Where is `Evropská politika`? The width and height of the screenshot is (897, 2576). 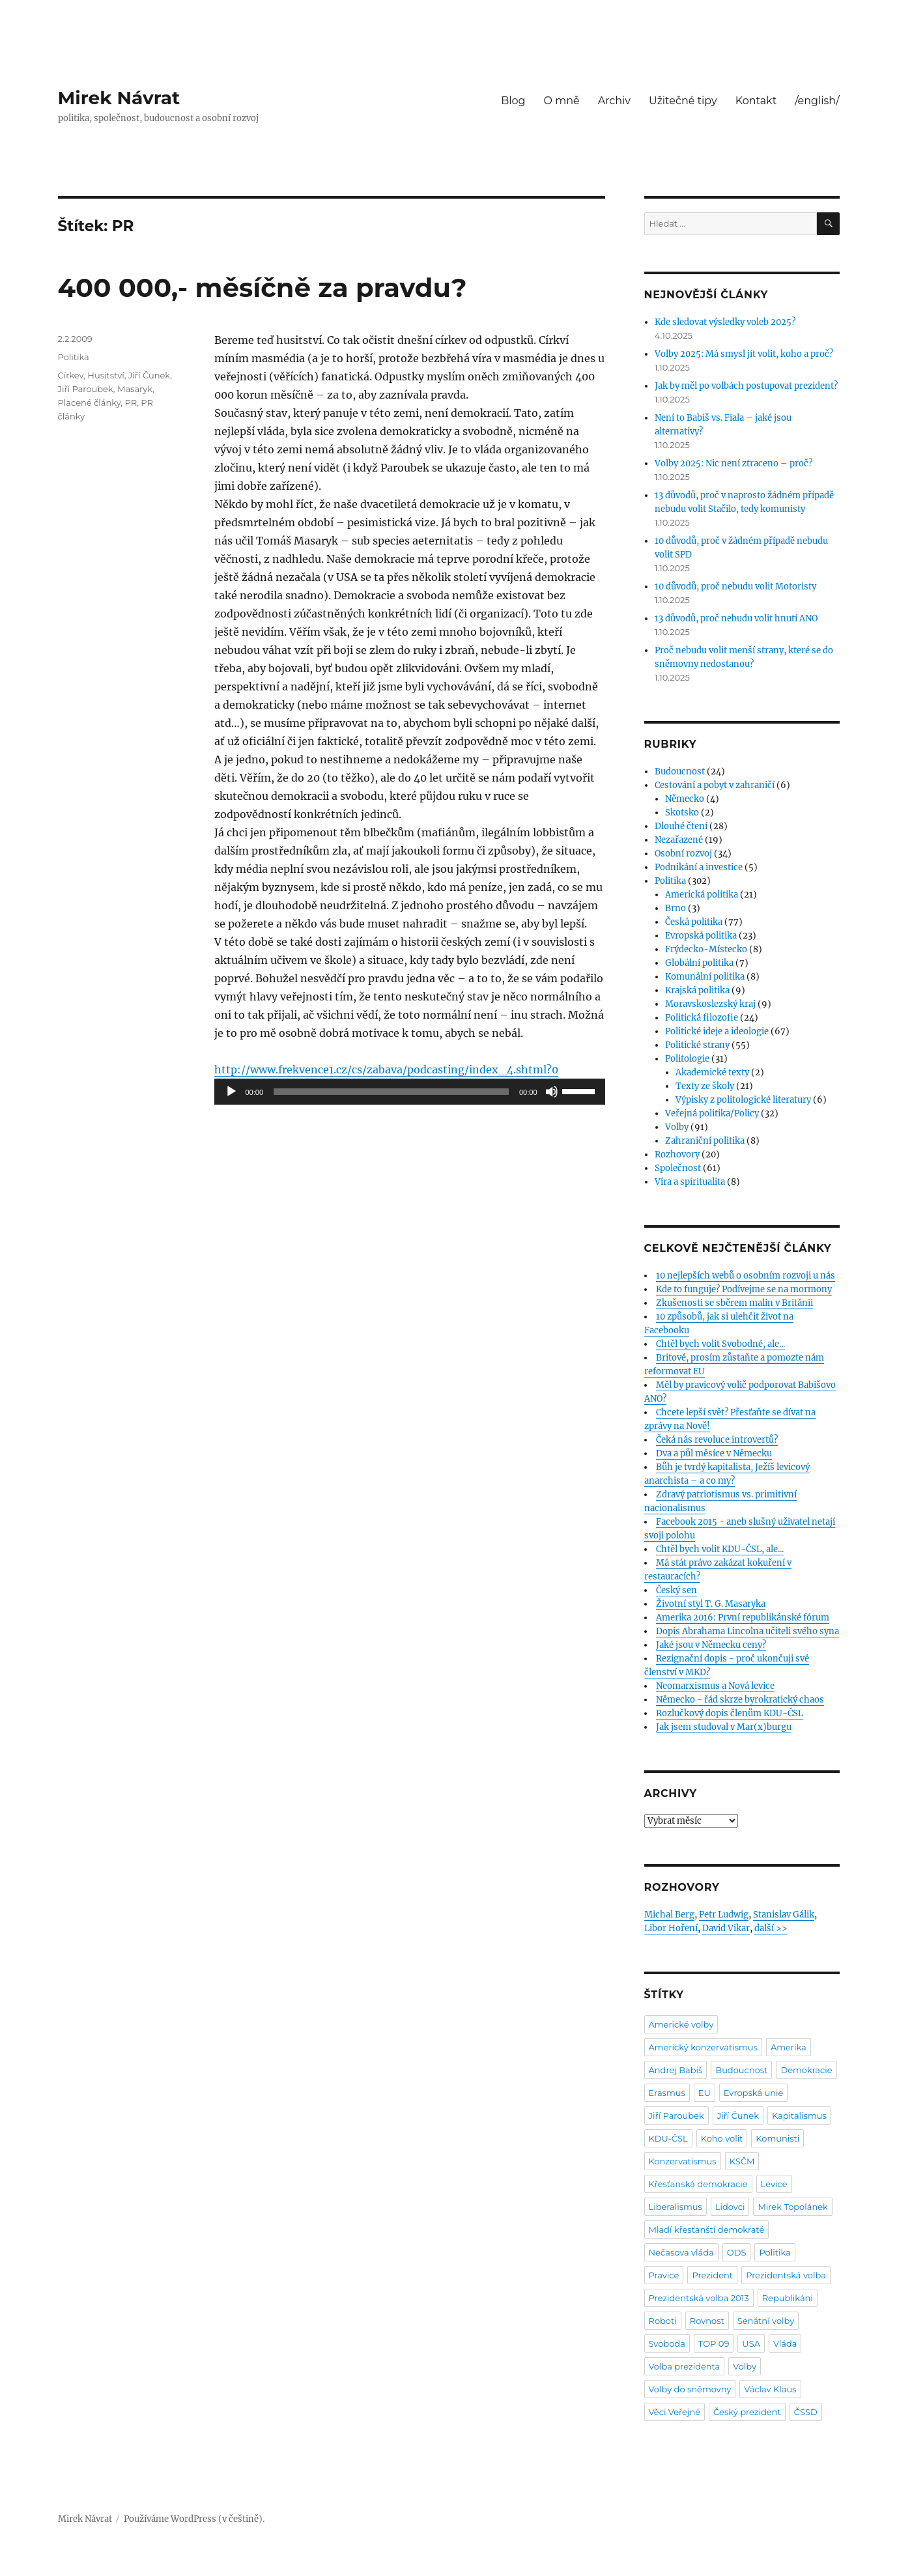 Evropská politika is located at coordinates (701, 935).